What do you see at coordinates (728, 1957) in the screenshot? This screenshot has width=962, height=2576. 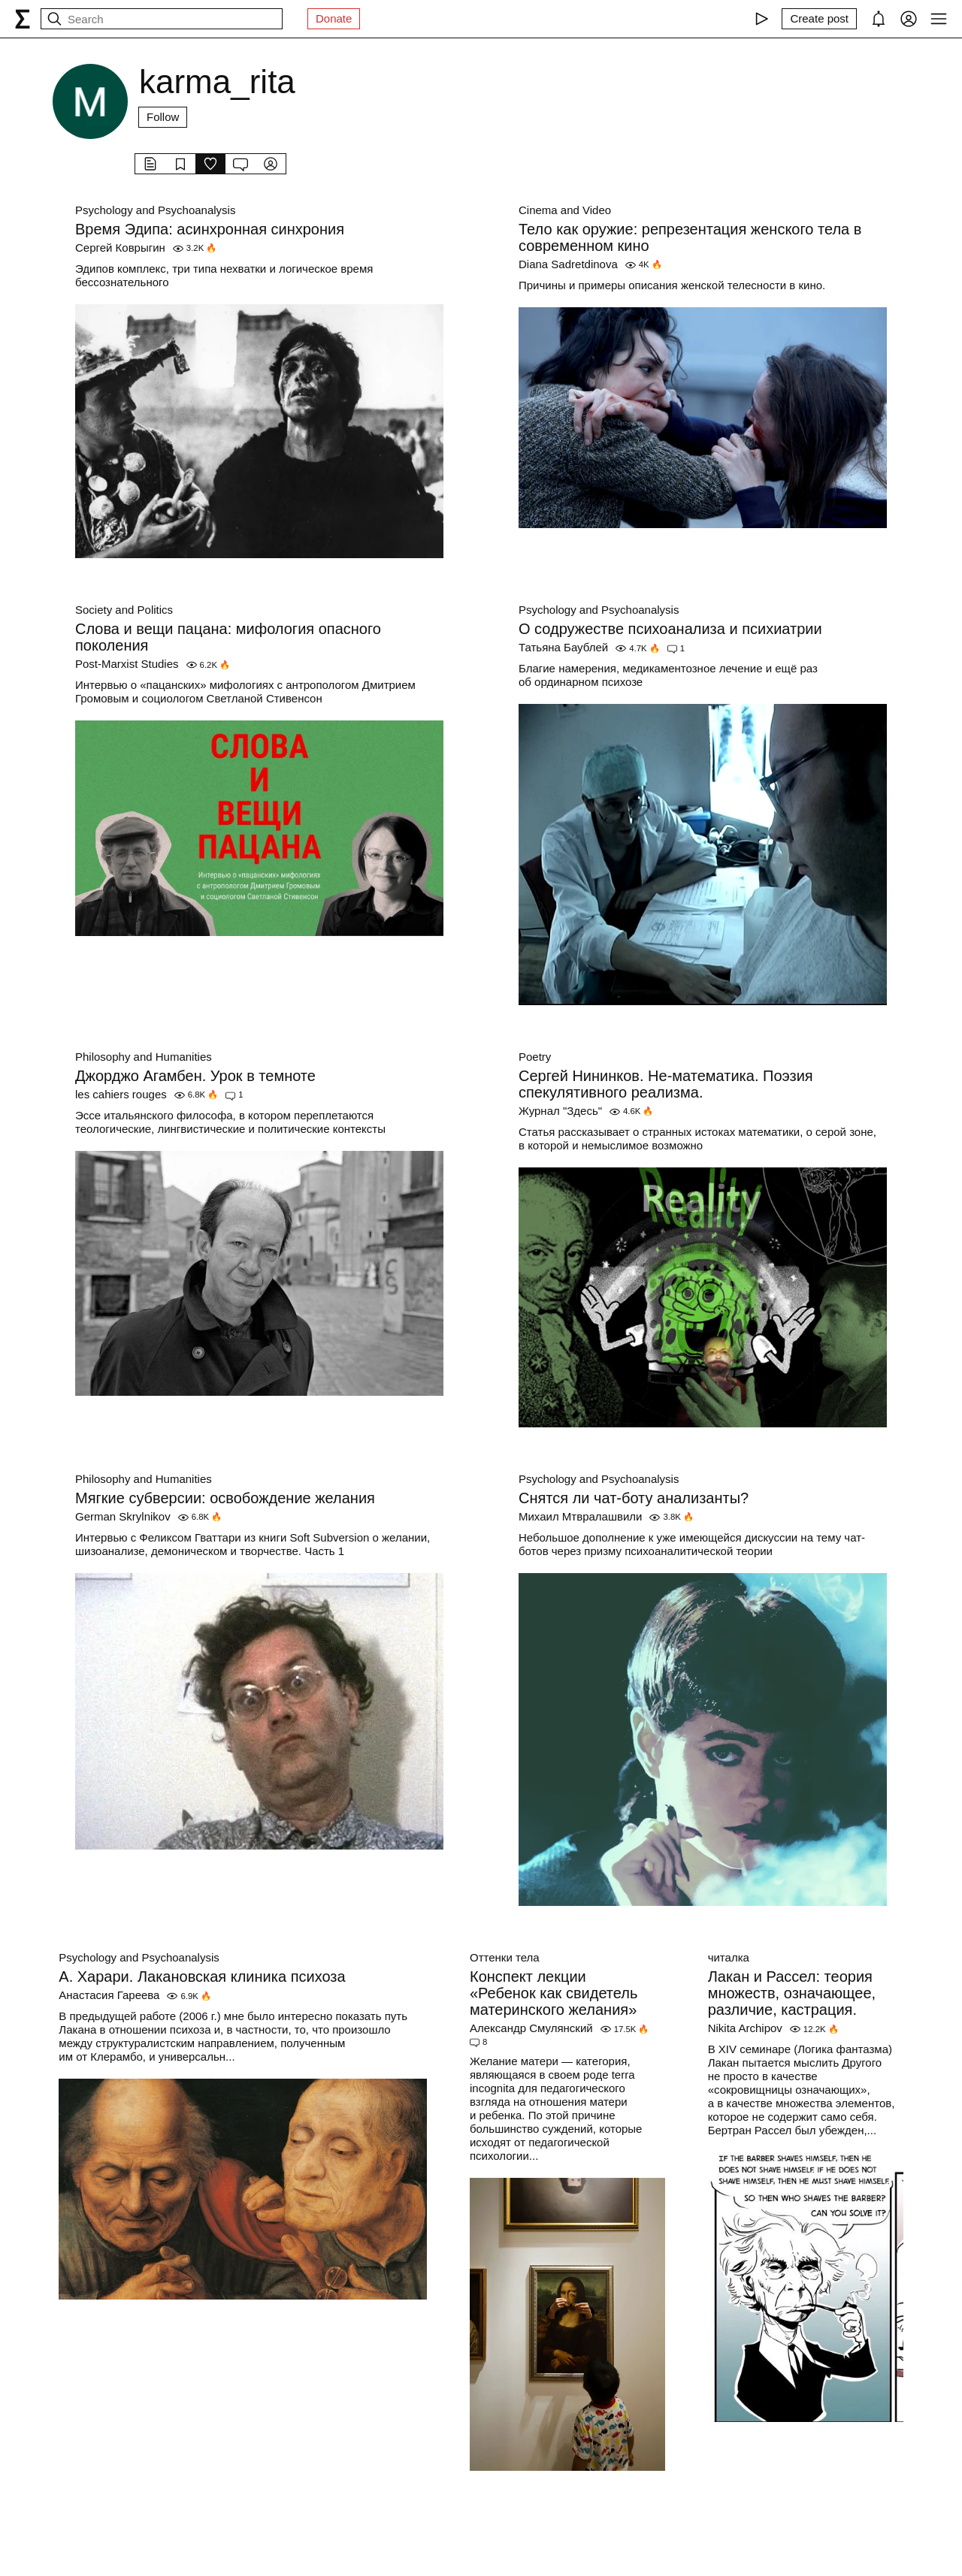 I see `читалка` at bounding box center [728, 1957].